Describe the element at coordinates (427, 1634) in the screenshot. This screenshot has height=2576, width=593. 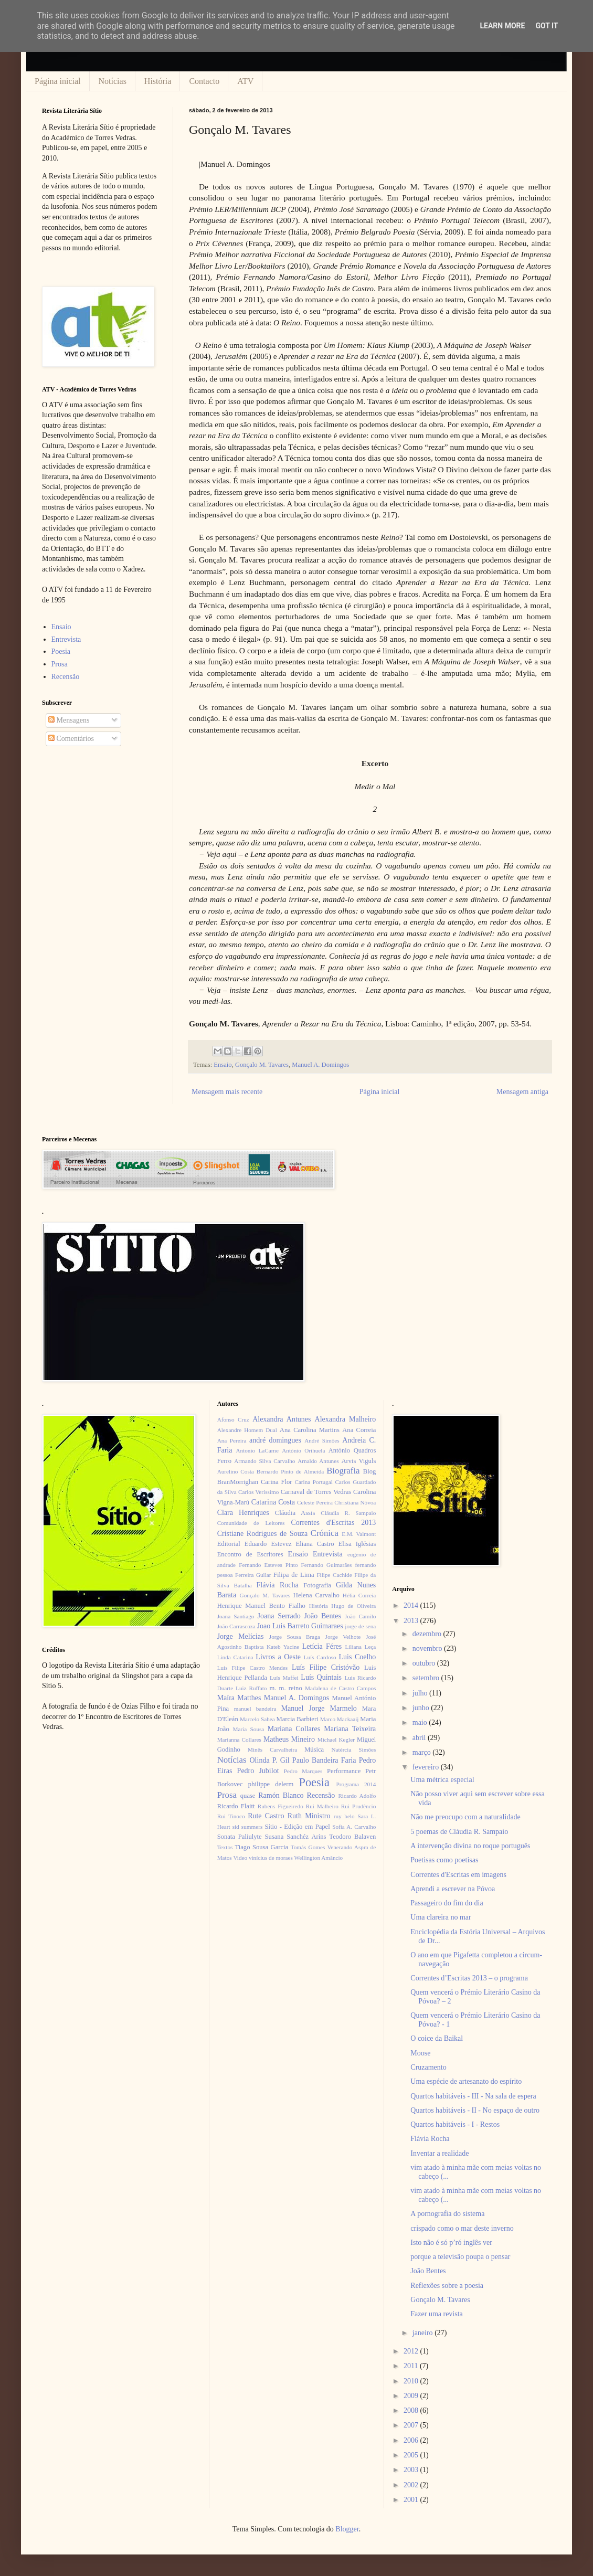
I see `dezembro` at that location.